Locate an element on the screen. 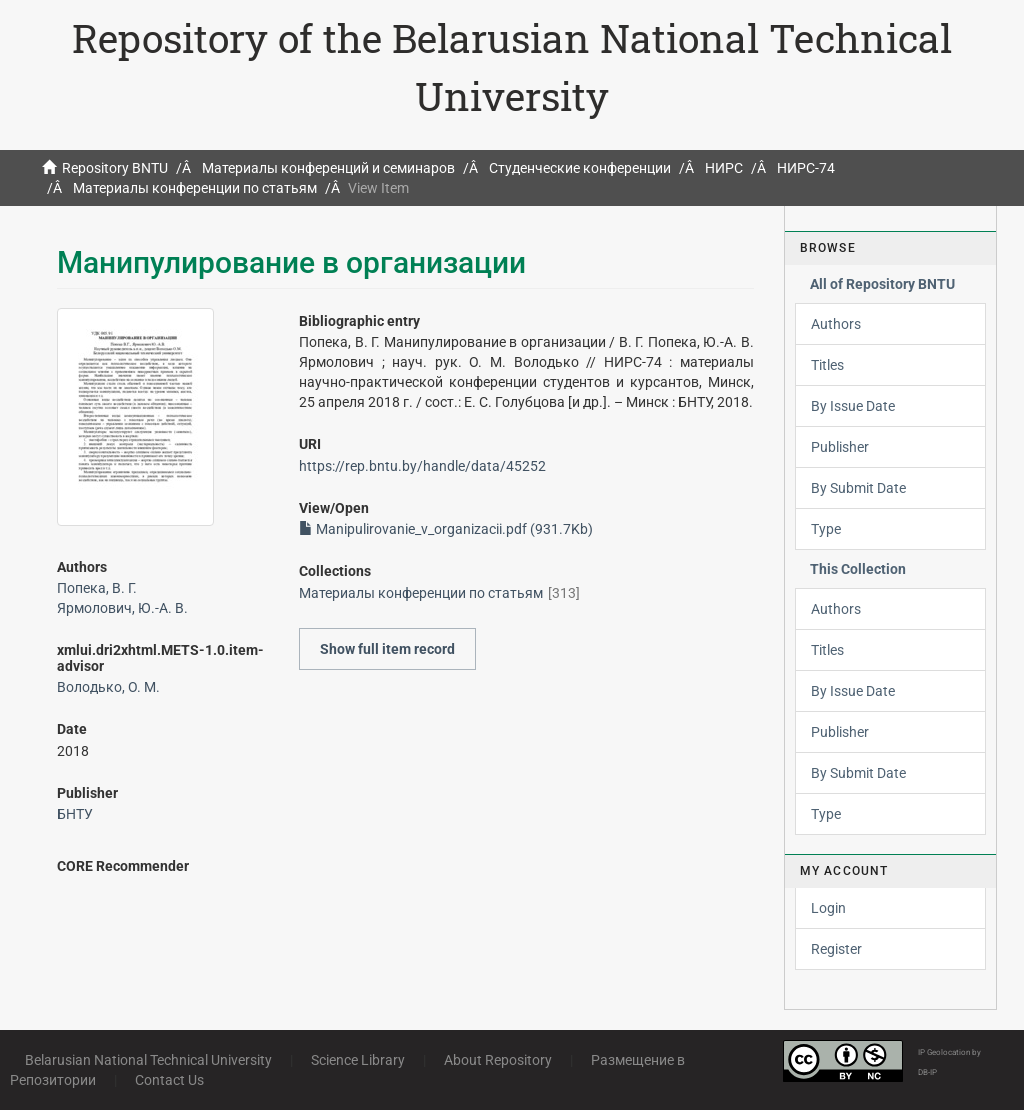 Image resolution: width=1024 pixels, height=1110 pixels. Володько, О. М. is located at coordinates (108, 687).